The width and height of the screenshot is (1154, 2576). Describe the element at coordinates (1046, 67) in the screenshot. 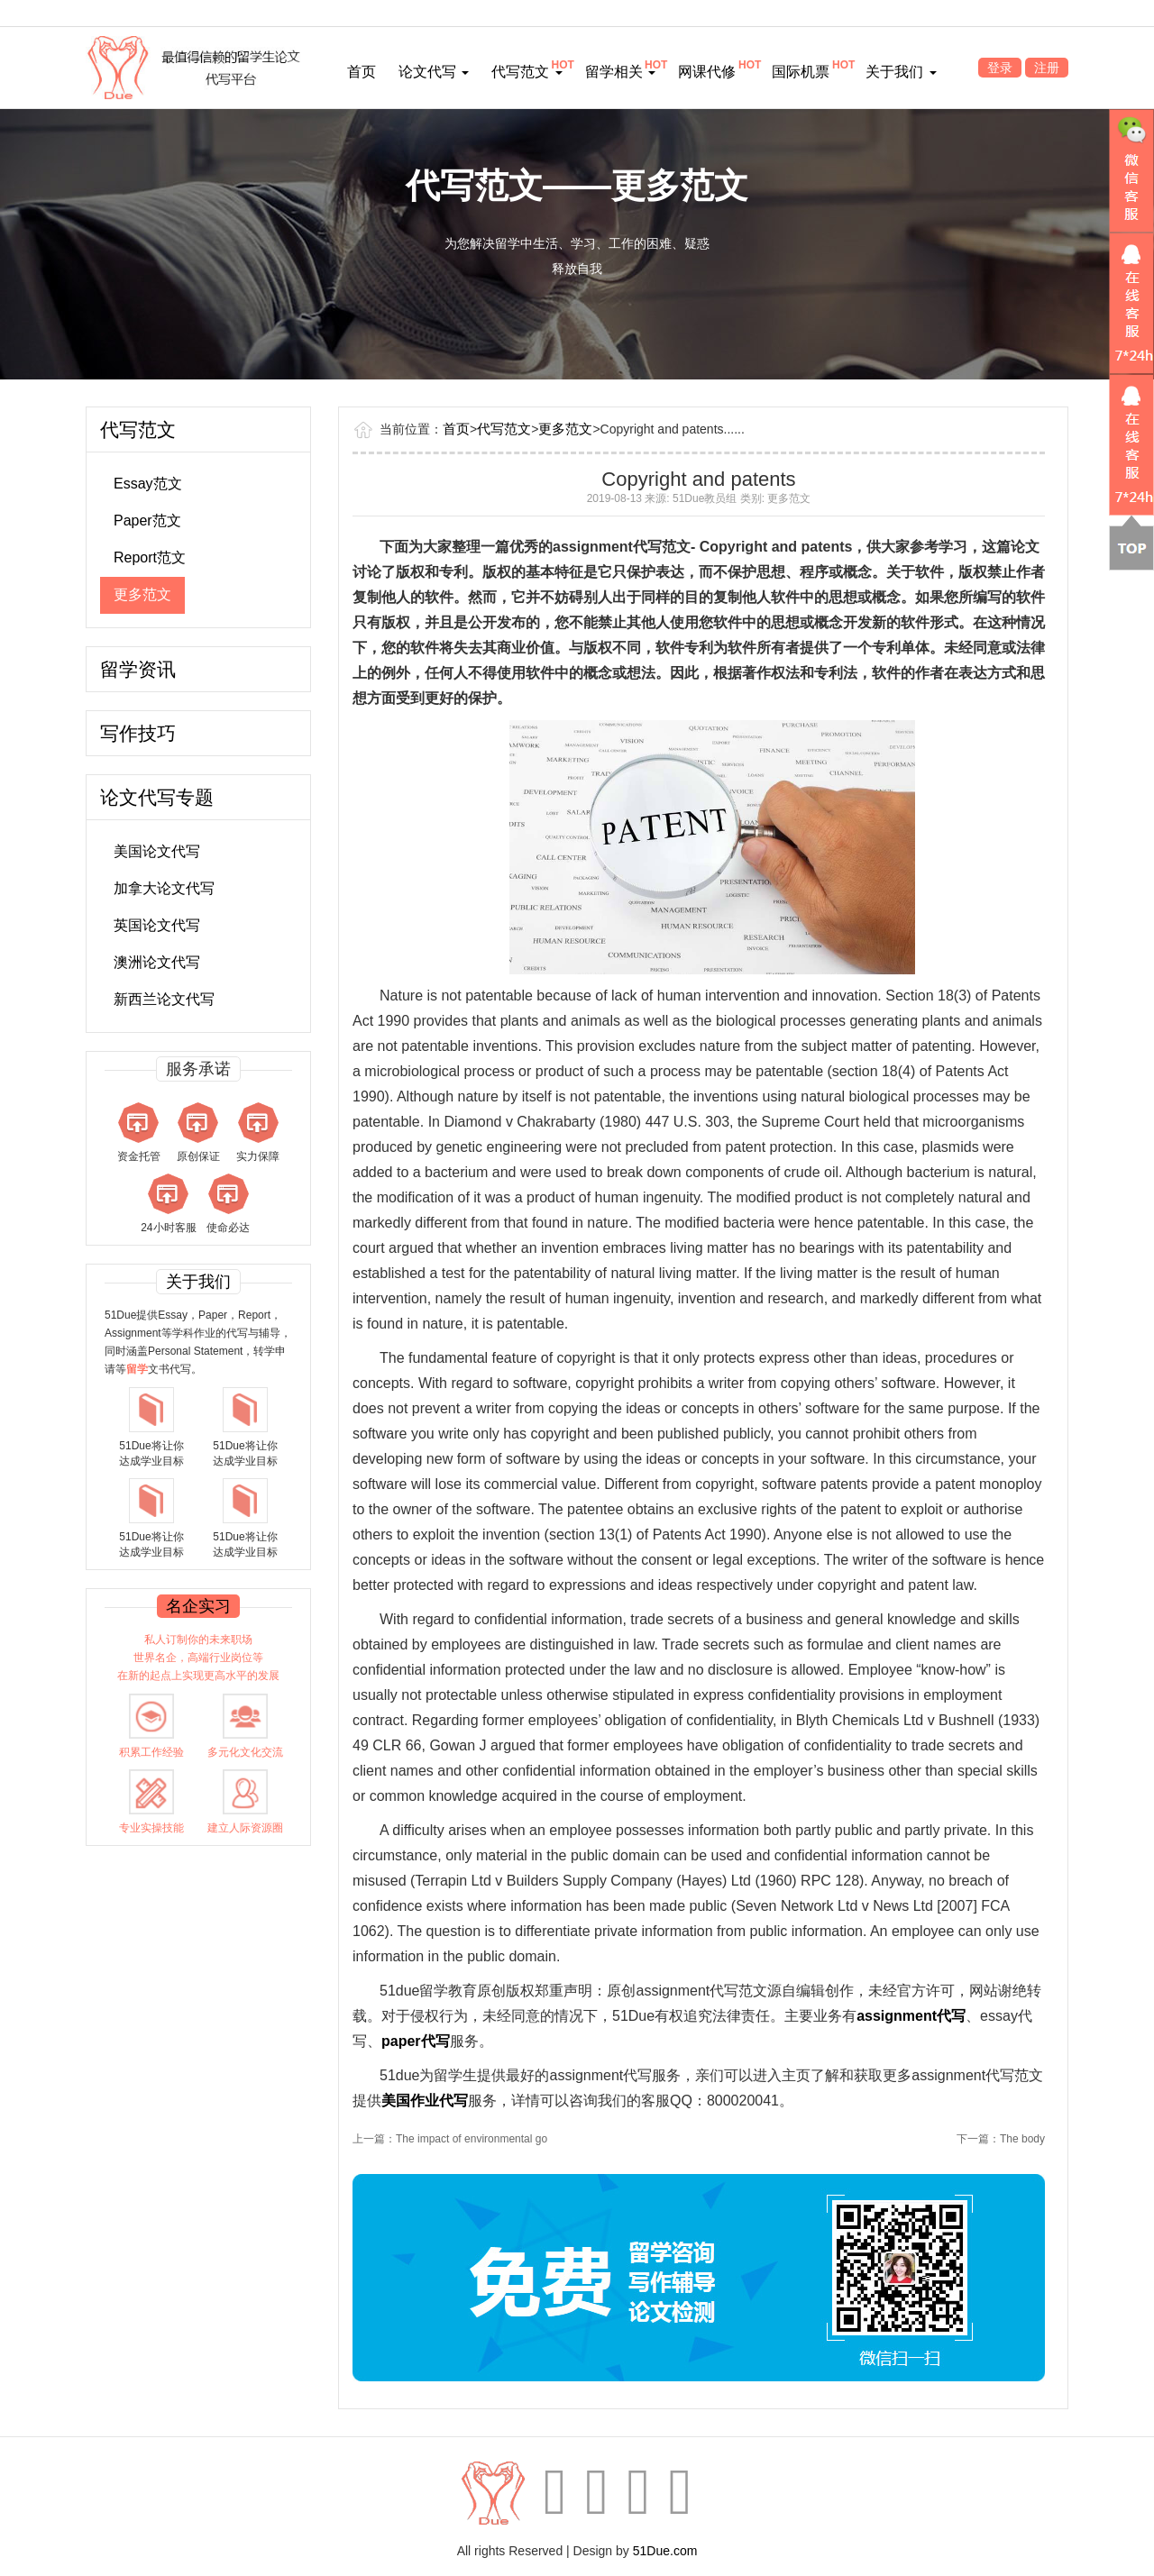

I see `注册` at that location.